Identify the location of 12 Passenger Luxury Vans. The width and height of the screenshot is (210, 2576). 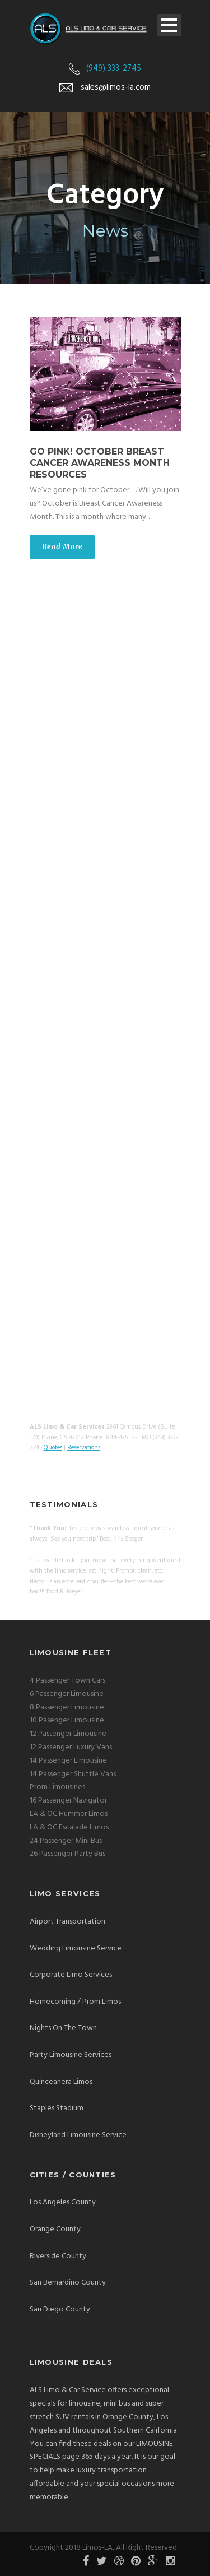
(71, 1747).